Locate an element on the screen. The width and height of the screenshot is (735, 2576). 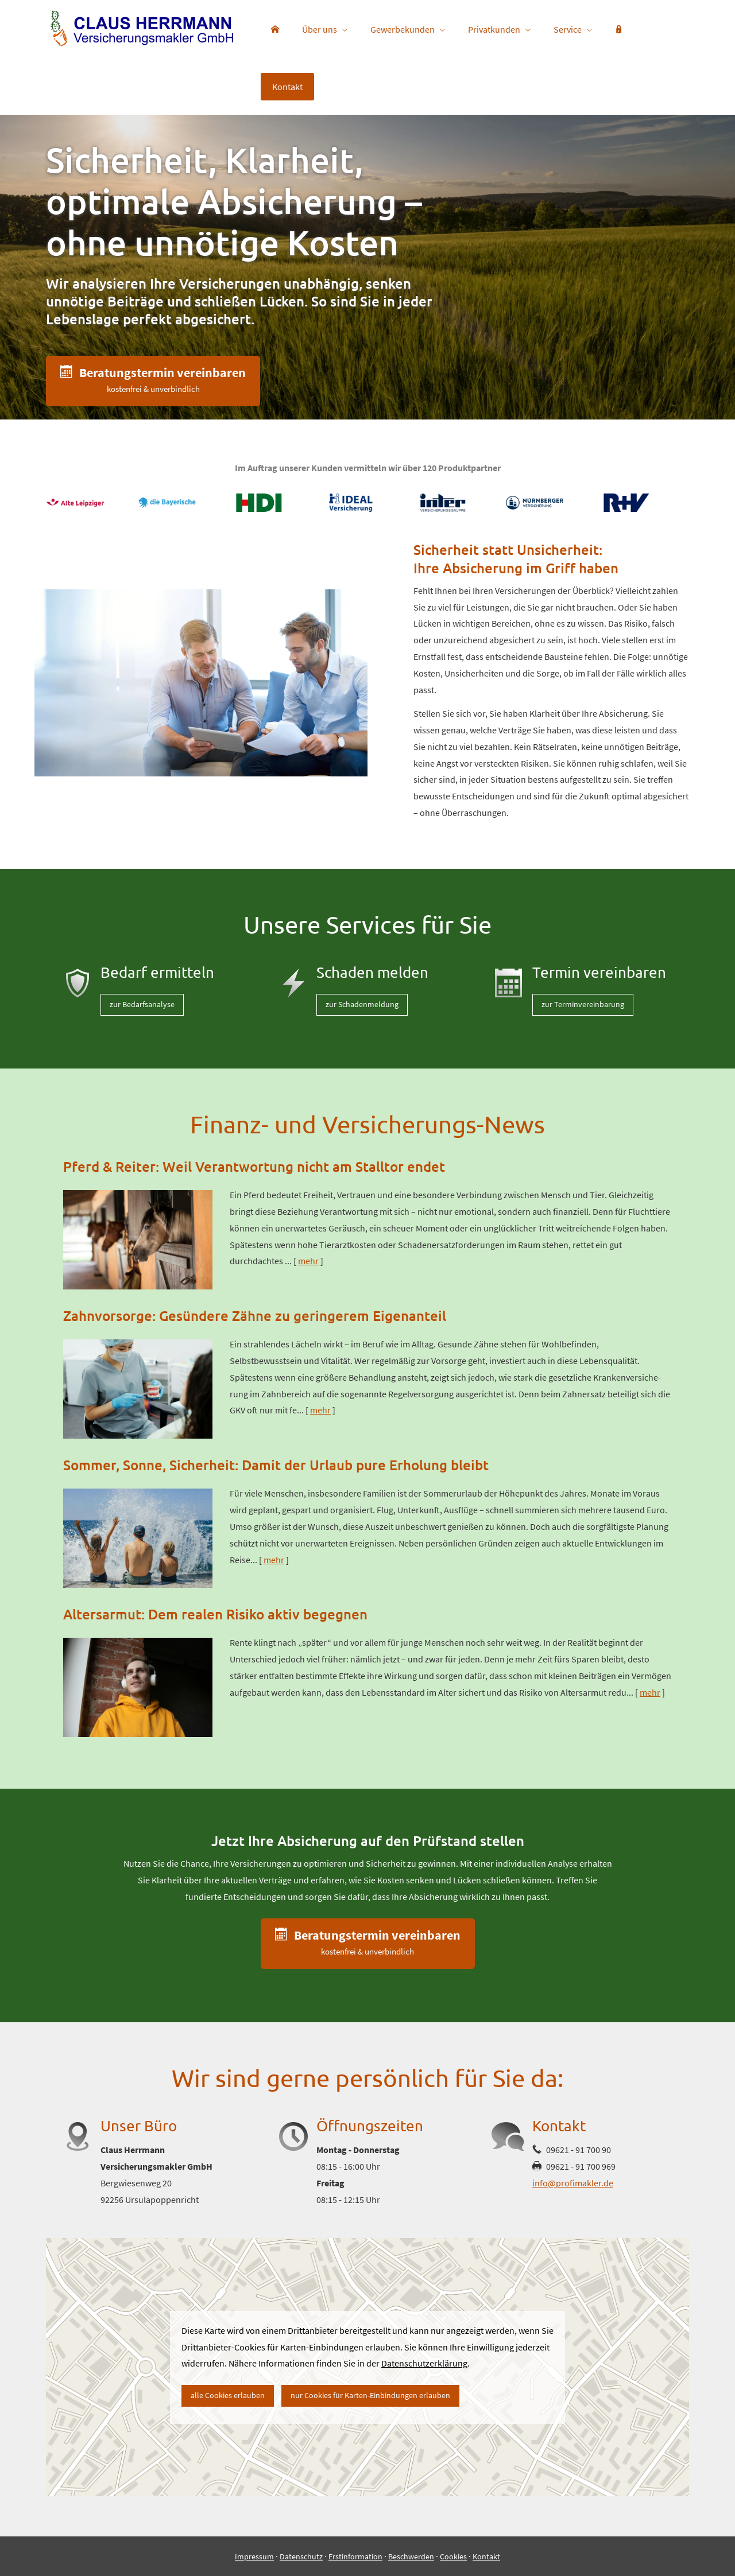
Cookies [link] is located at coordinates (453, 2556).